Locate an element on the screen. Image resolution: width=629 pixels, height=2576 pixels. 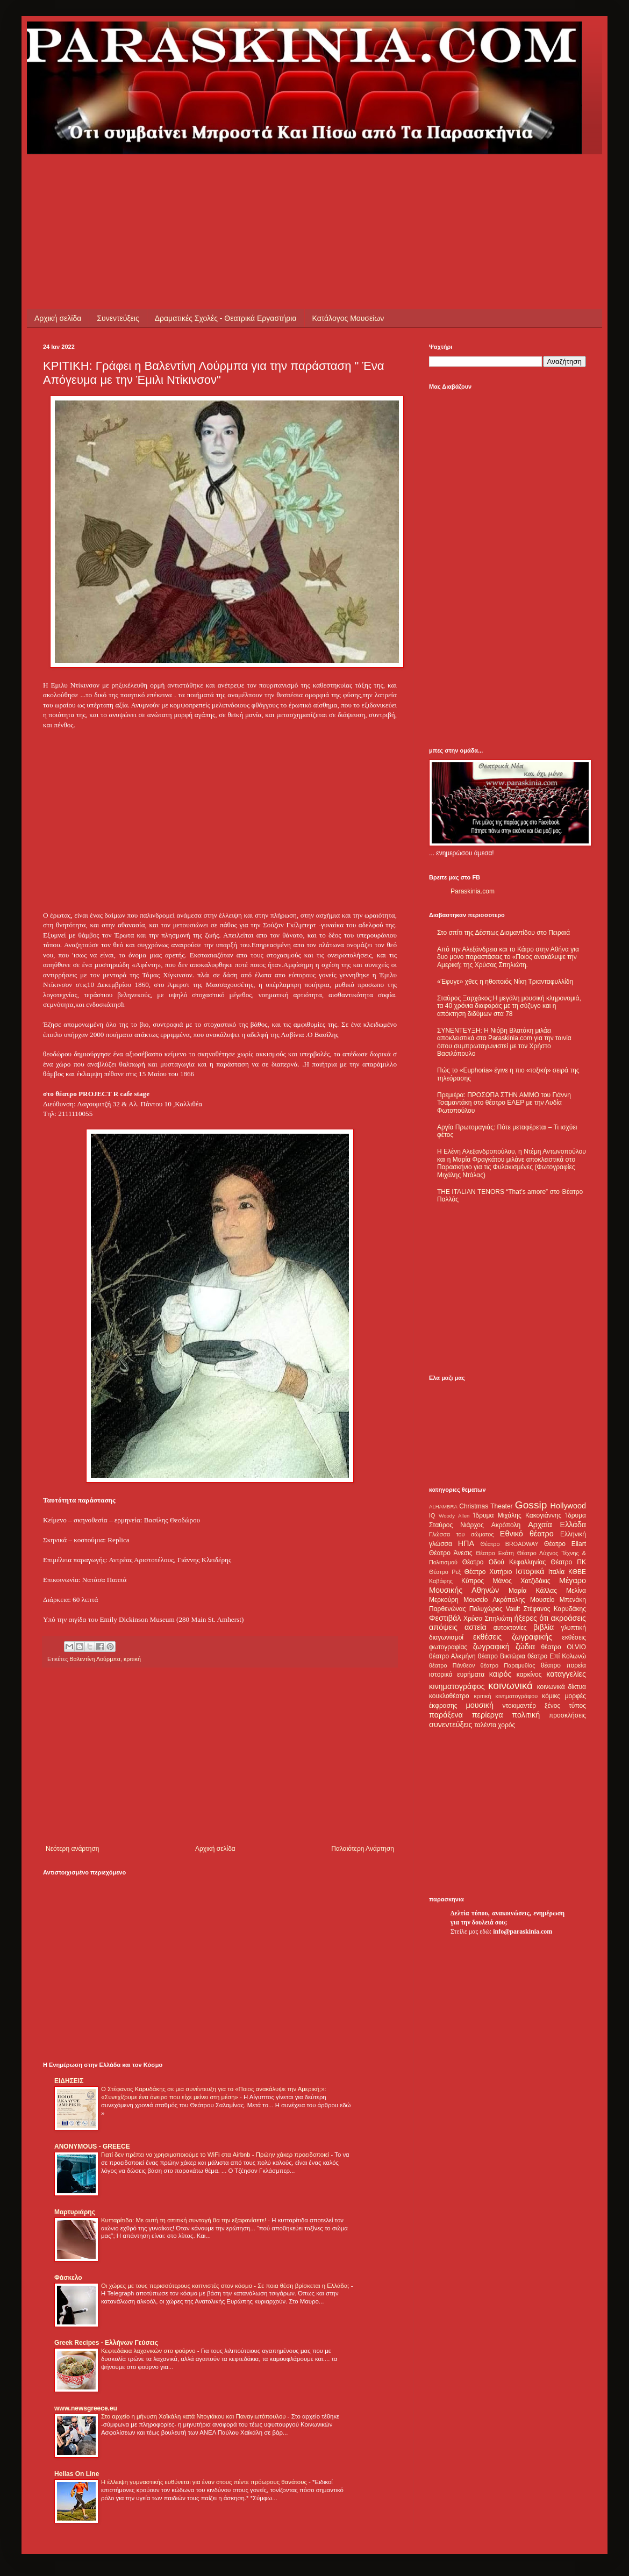
κριτική κινηματογράφου is located at coordinates (506, 1696).